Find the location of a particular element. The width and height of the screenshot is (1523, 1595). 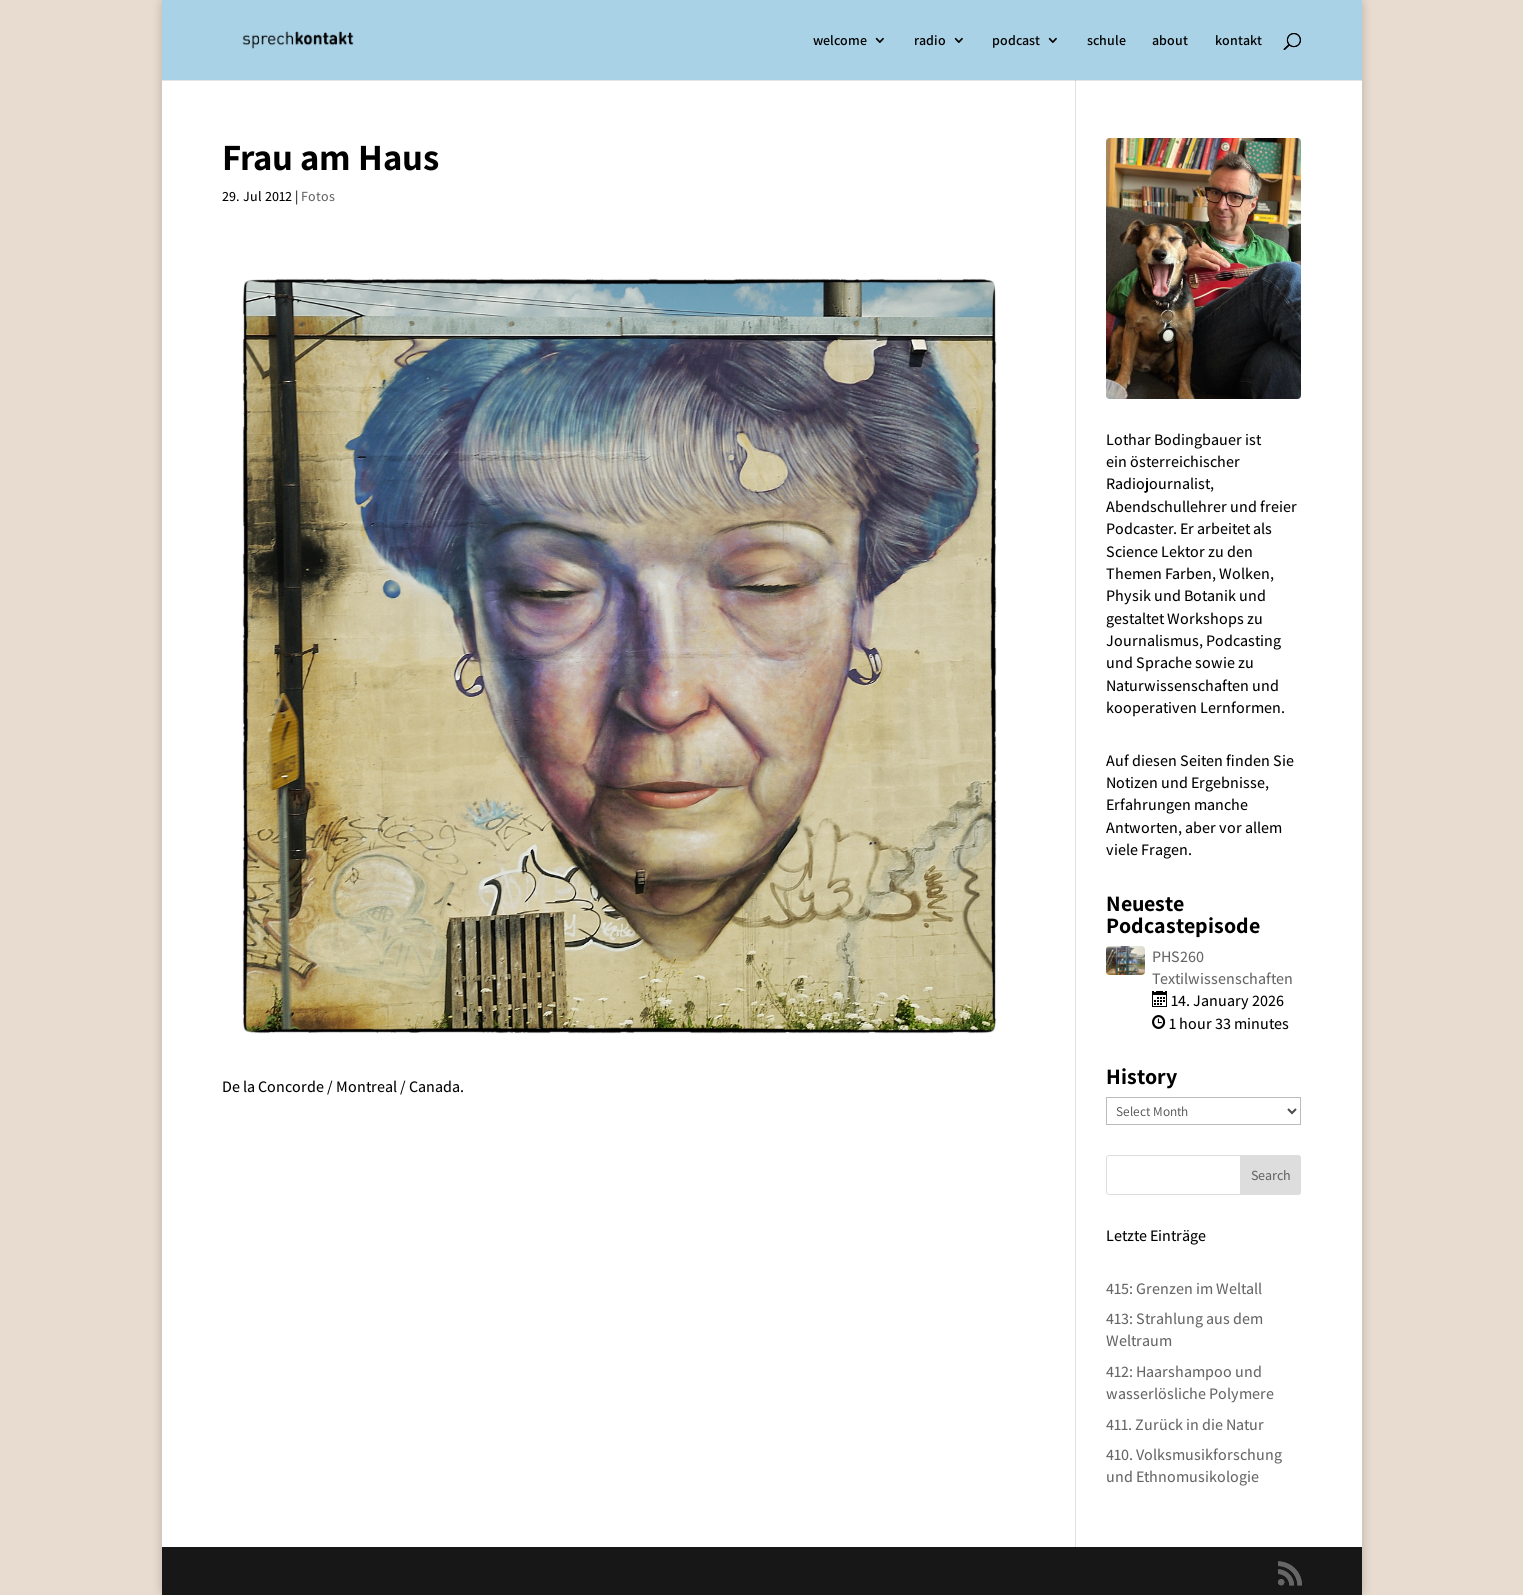

radio is located at coordinates (930, 41).